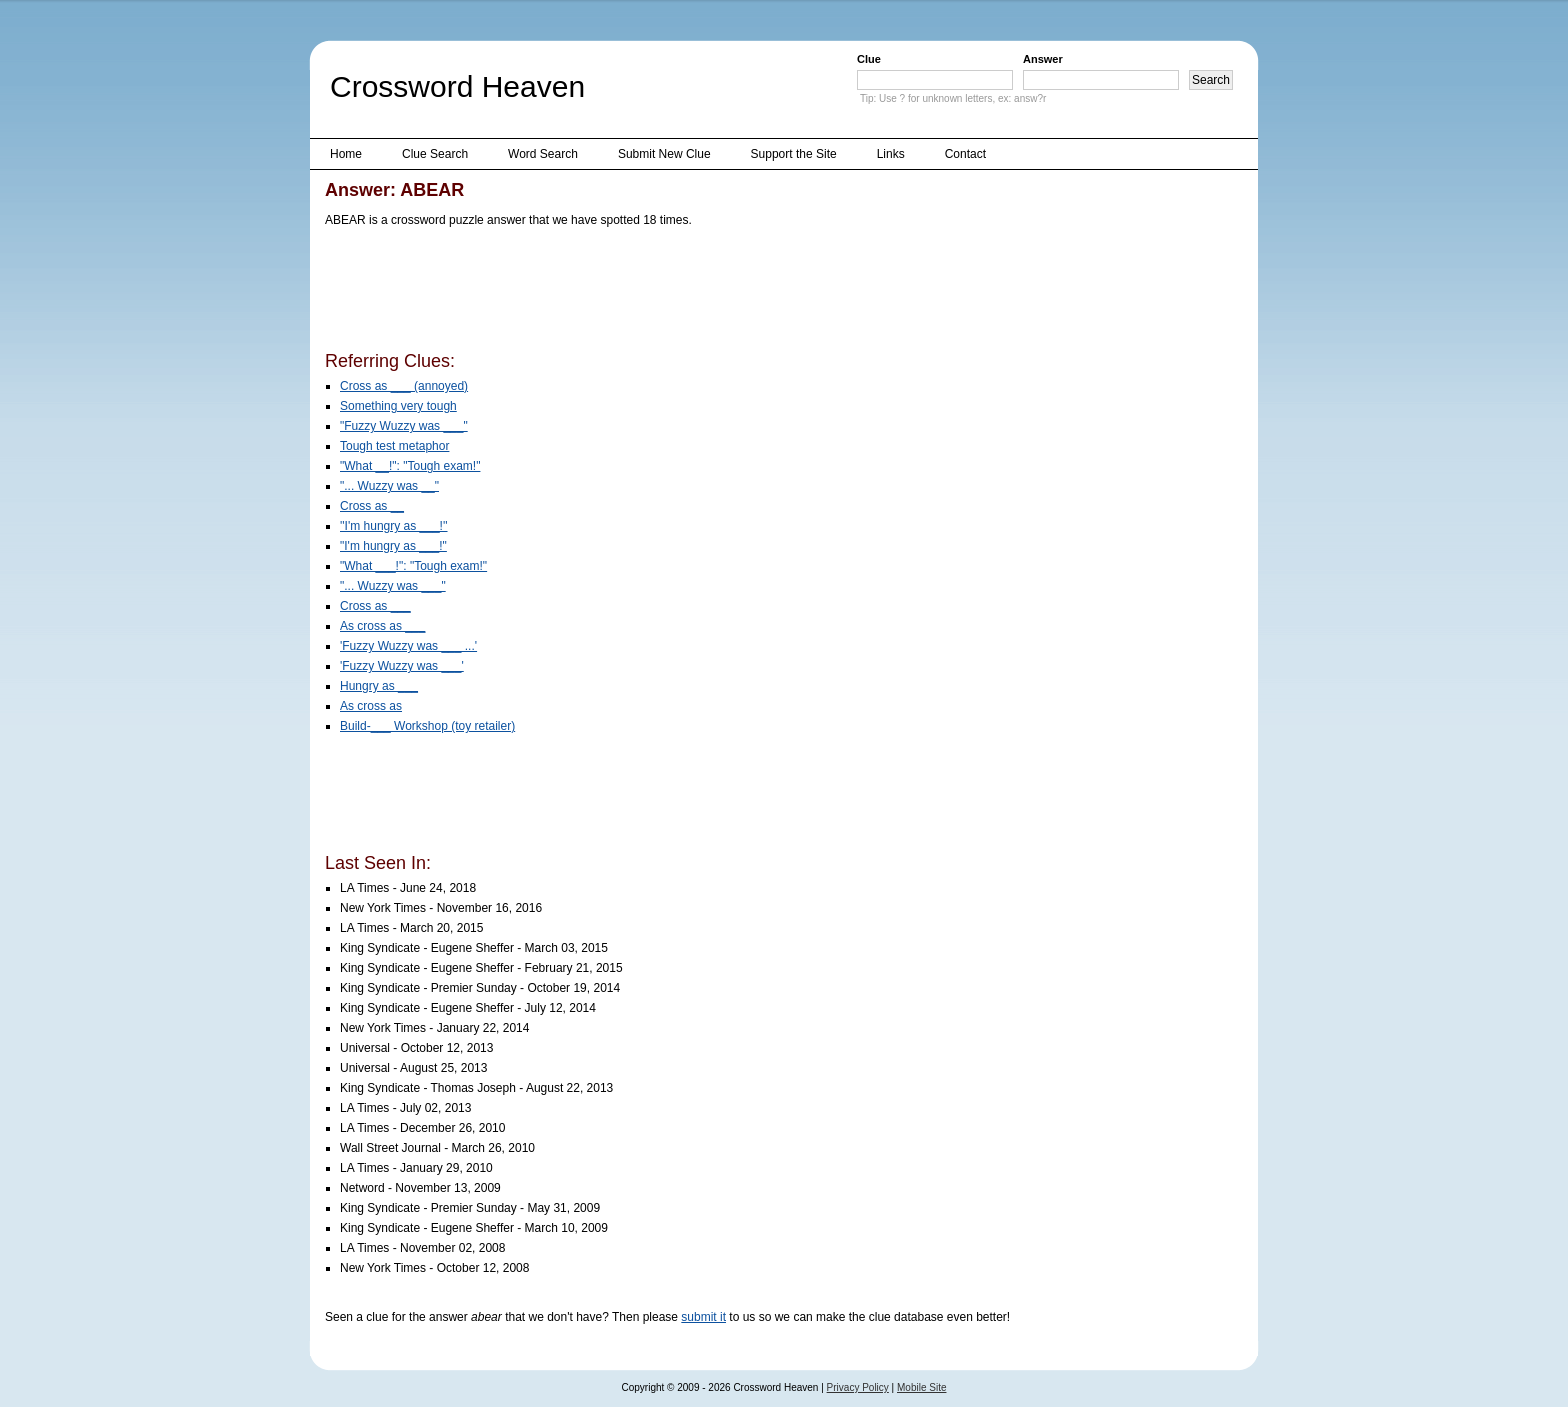 The image size is (1568, 1407). I want to click on [Advertisement], so click(689, 293).